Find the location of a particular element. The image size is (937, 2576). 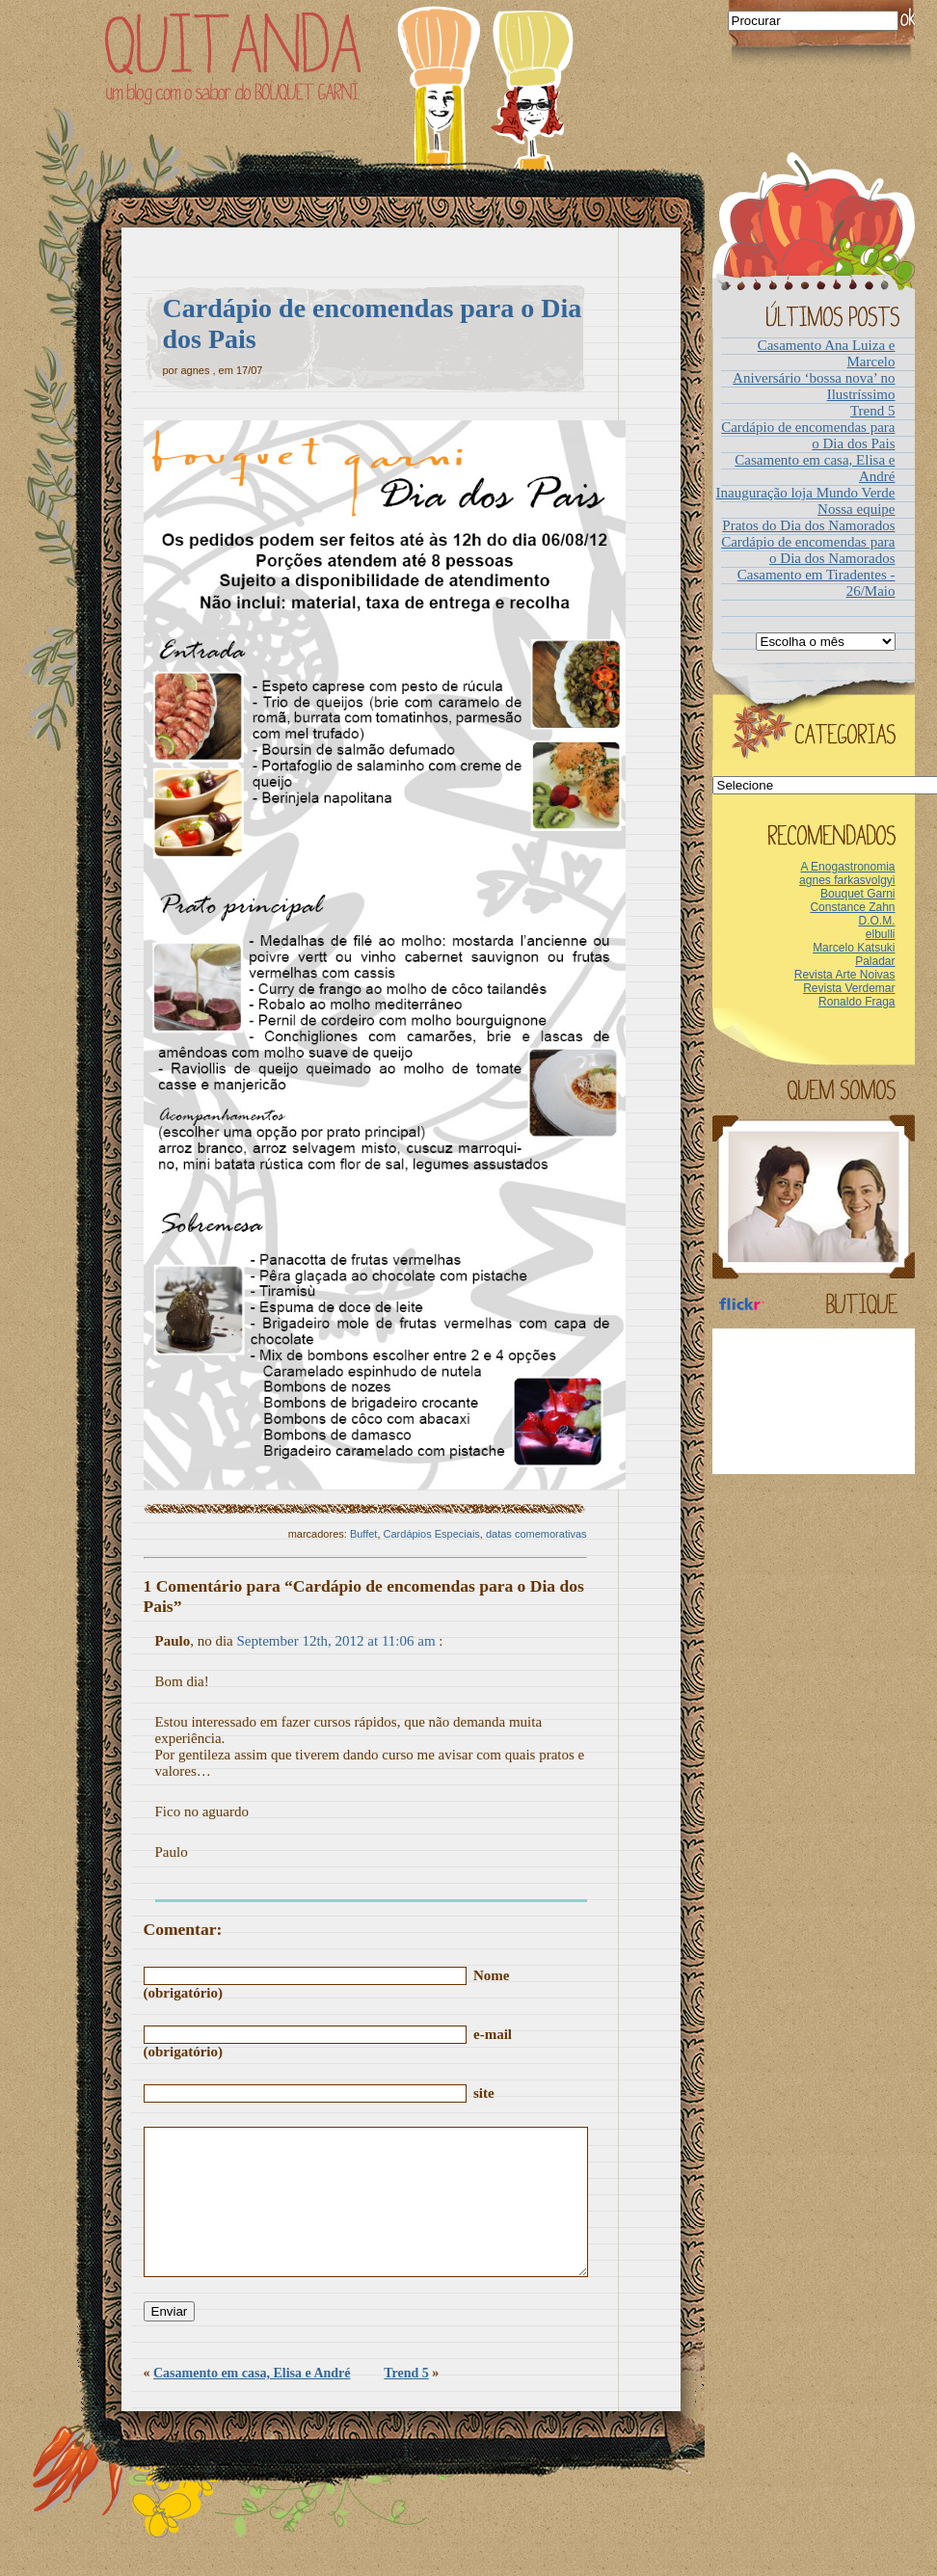

Marcelo Katsuki is located at coordinates (854, 947).